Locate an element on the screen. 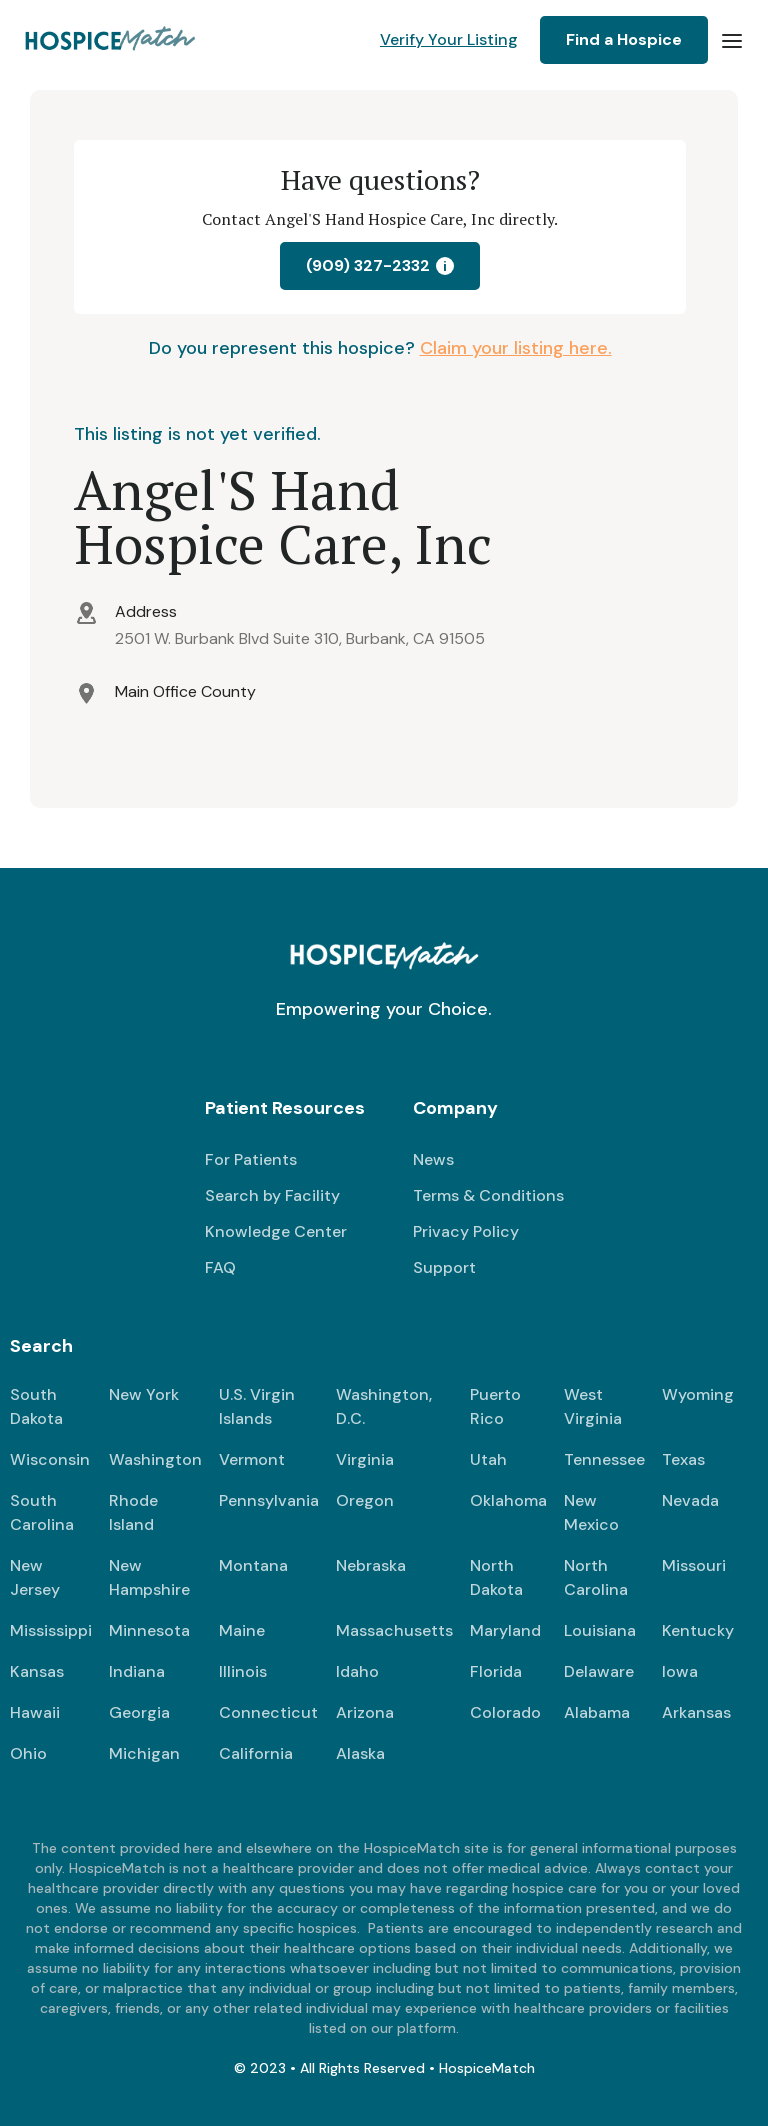 The image size is (768, 2126). Alabama is located at coordinates (597, 1712).